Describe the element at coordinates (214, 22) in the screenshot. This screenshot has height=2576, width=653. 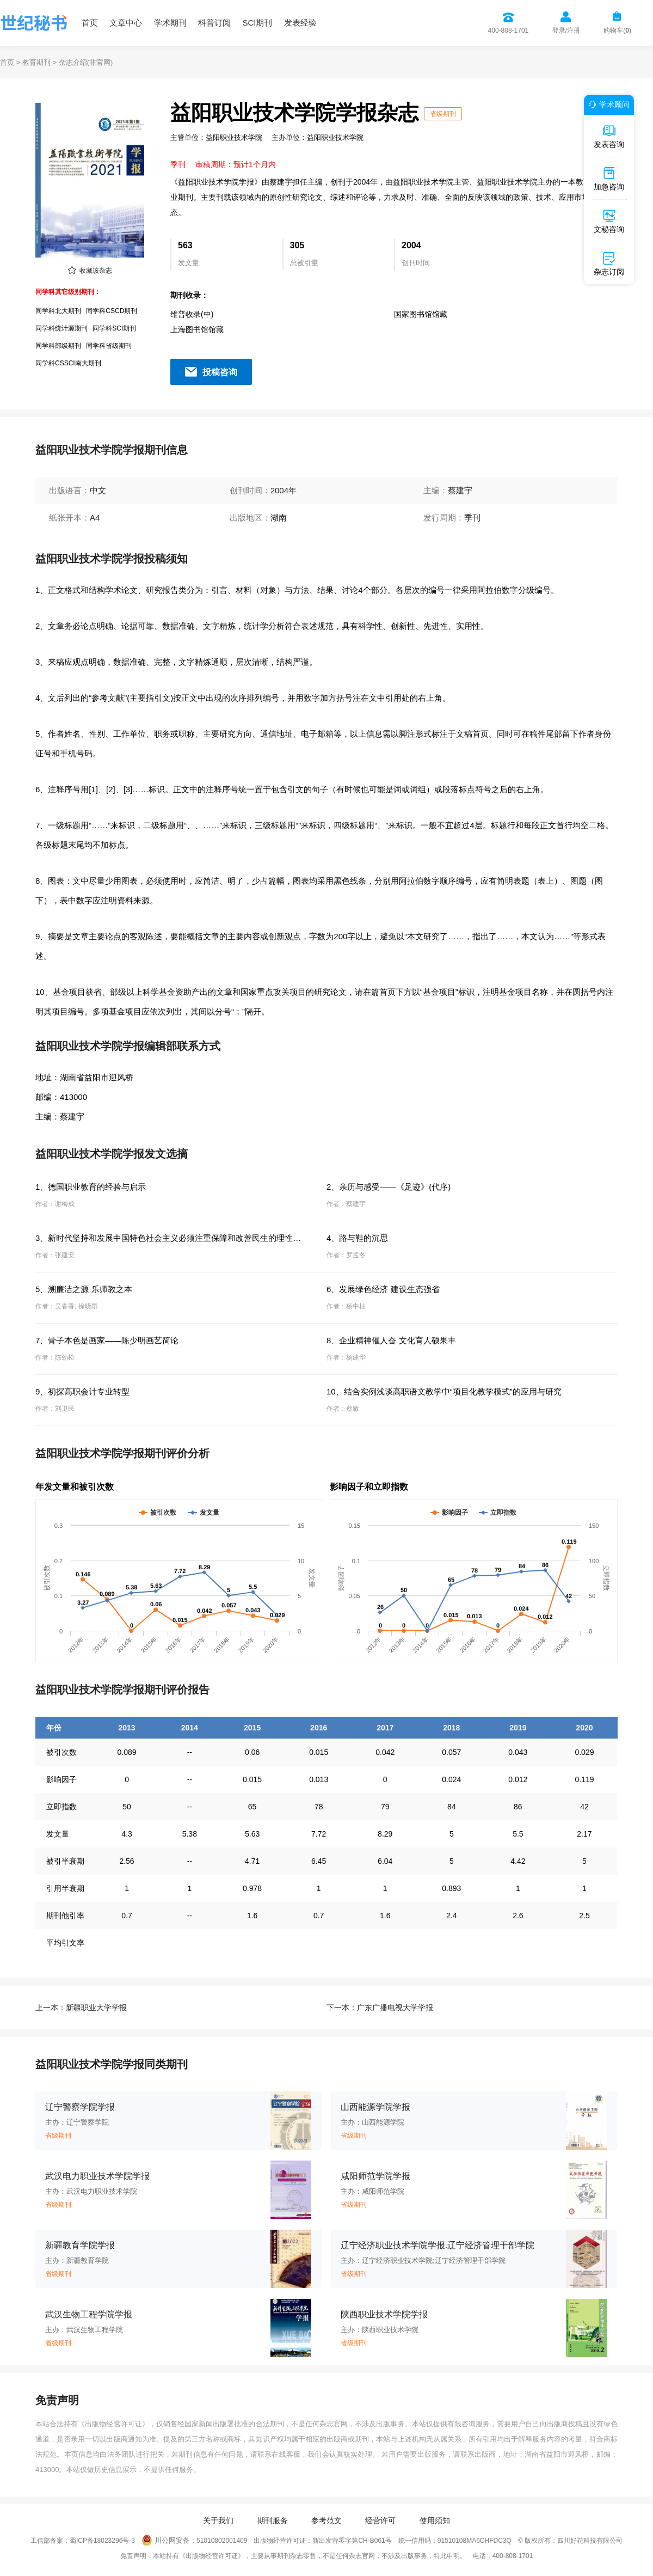
I see `科普订阅` at that location.